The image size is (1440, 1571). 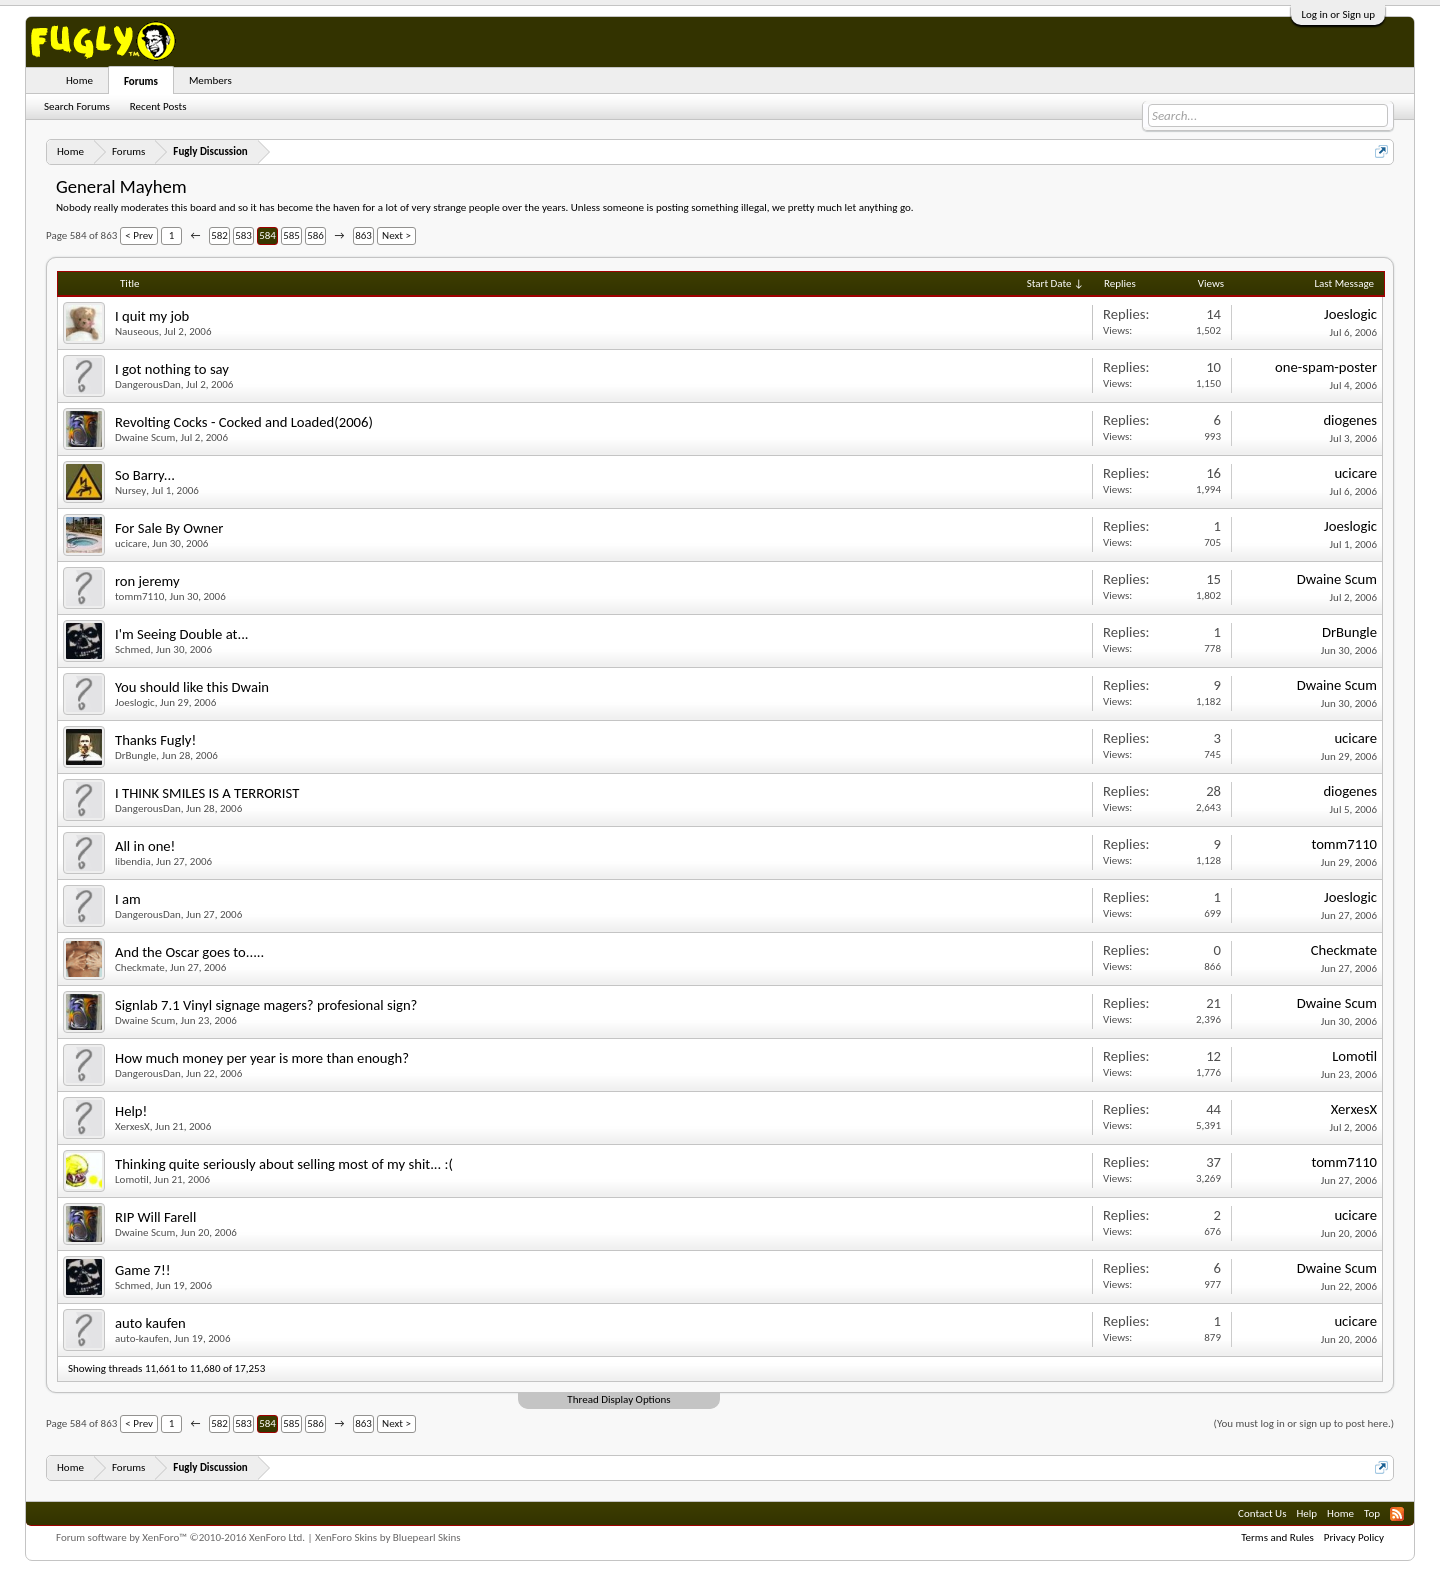 What do you see at coordinates (132, 1126) in the screenshot?
I see `XerxesX` at bounding box center [132, 1126].